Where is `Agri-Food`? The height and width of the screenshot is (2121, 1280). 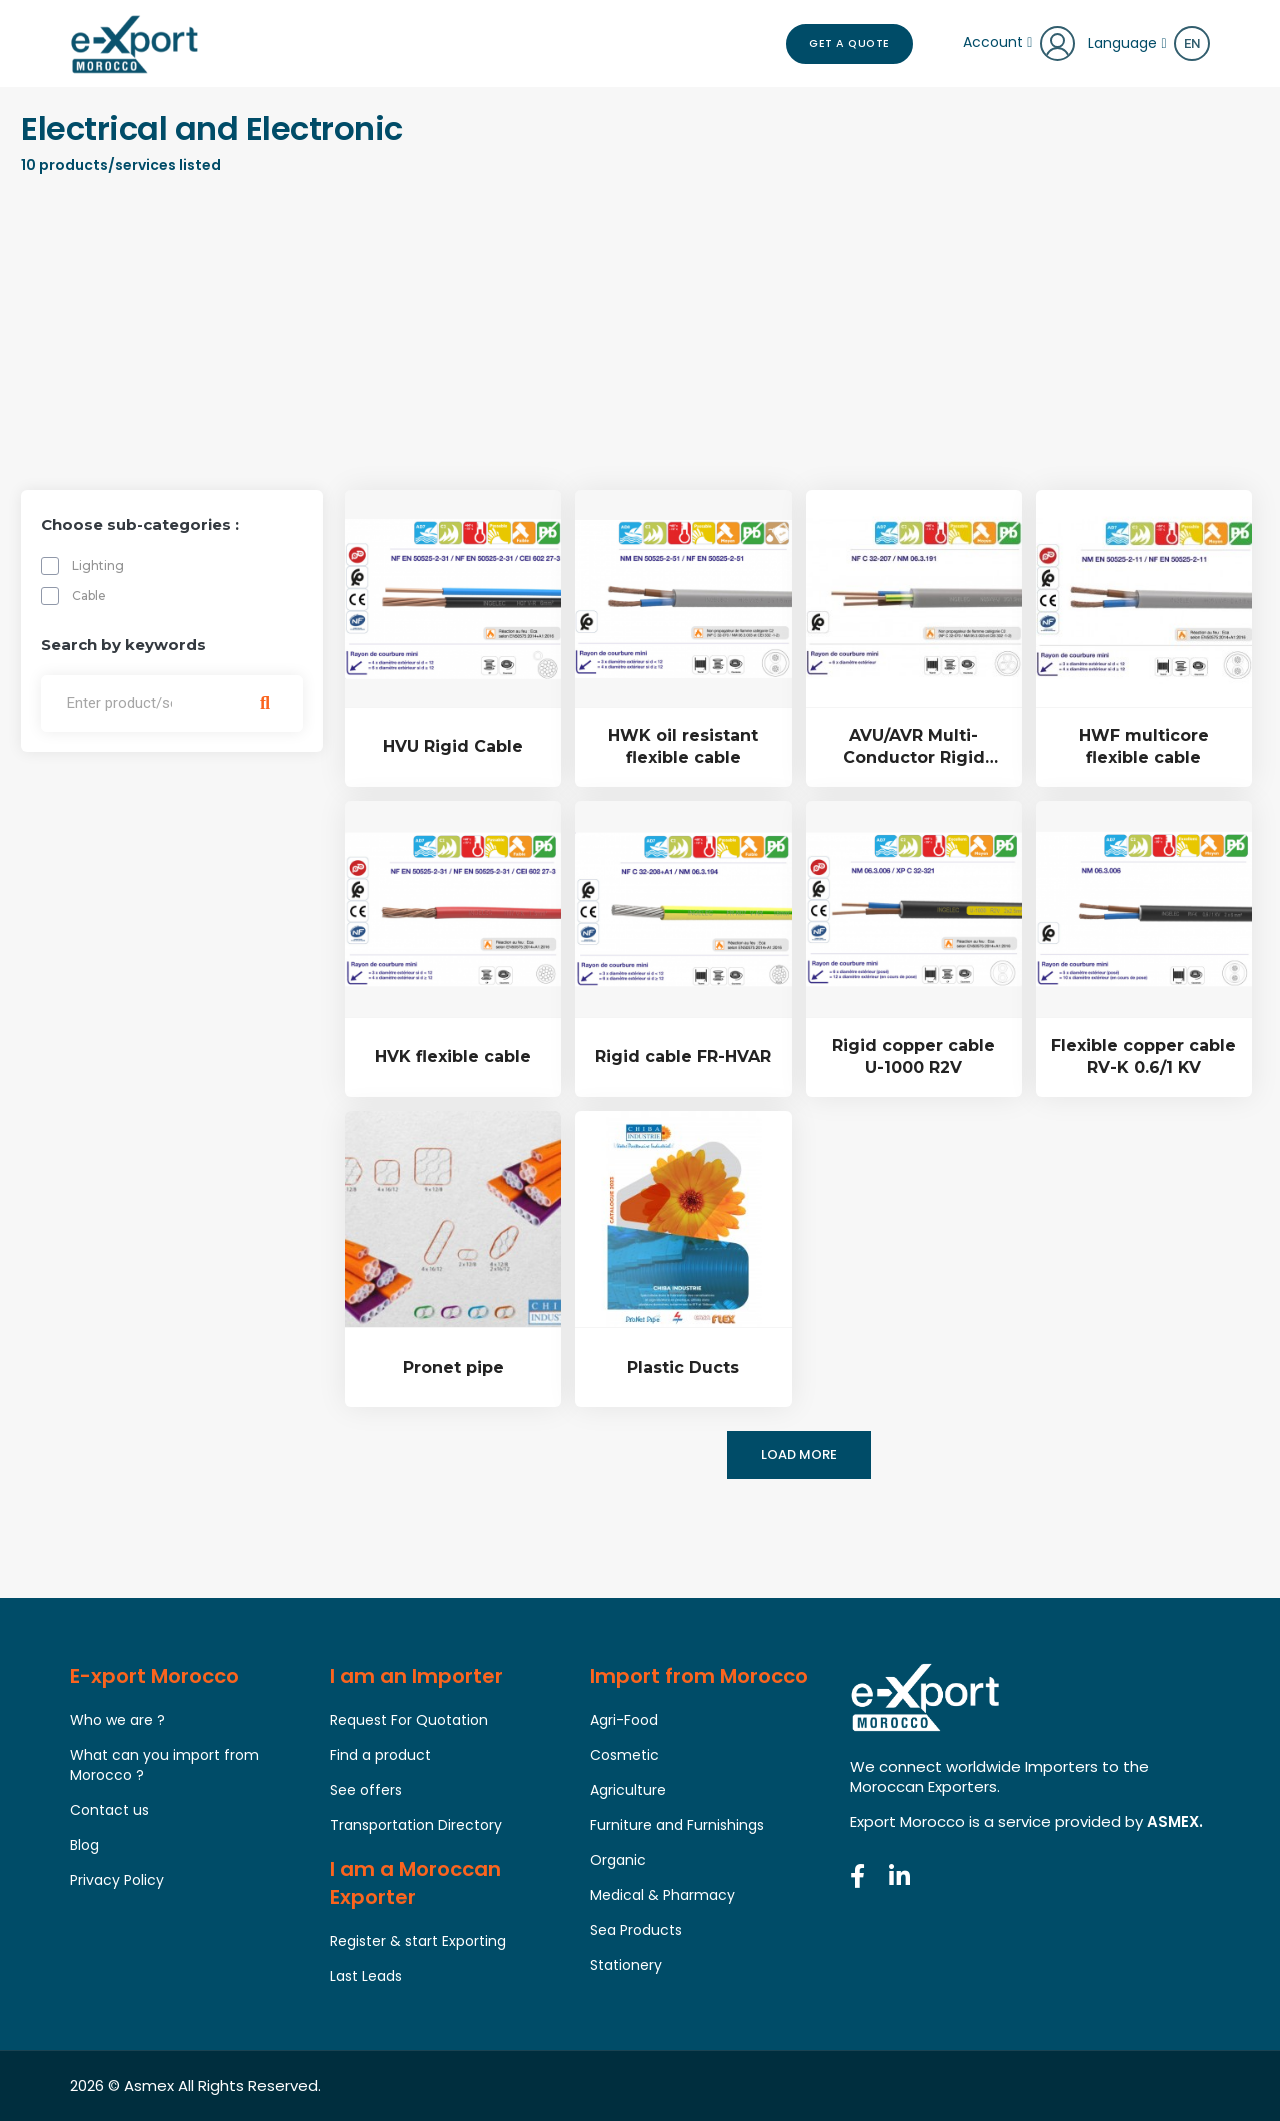
Agri-Food is located at coordinates (624, 1720).